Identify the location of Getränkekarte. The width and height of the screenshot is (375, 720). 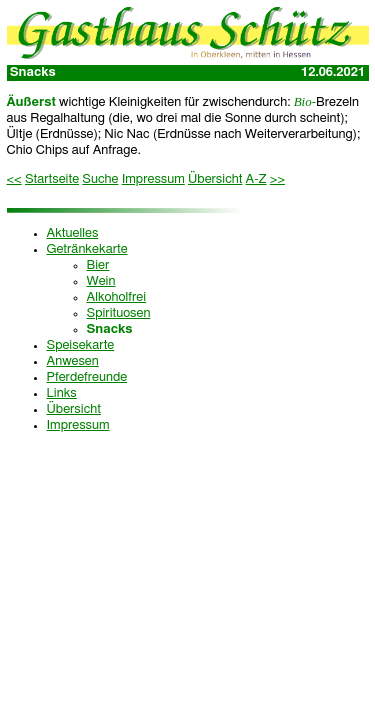
(87, 249).